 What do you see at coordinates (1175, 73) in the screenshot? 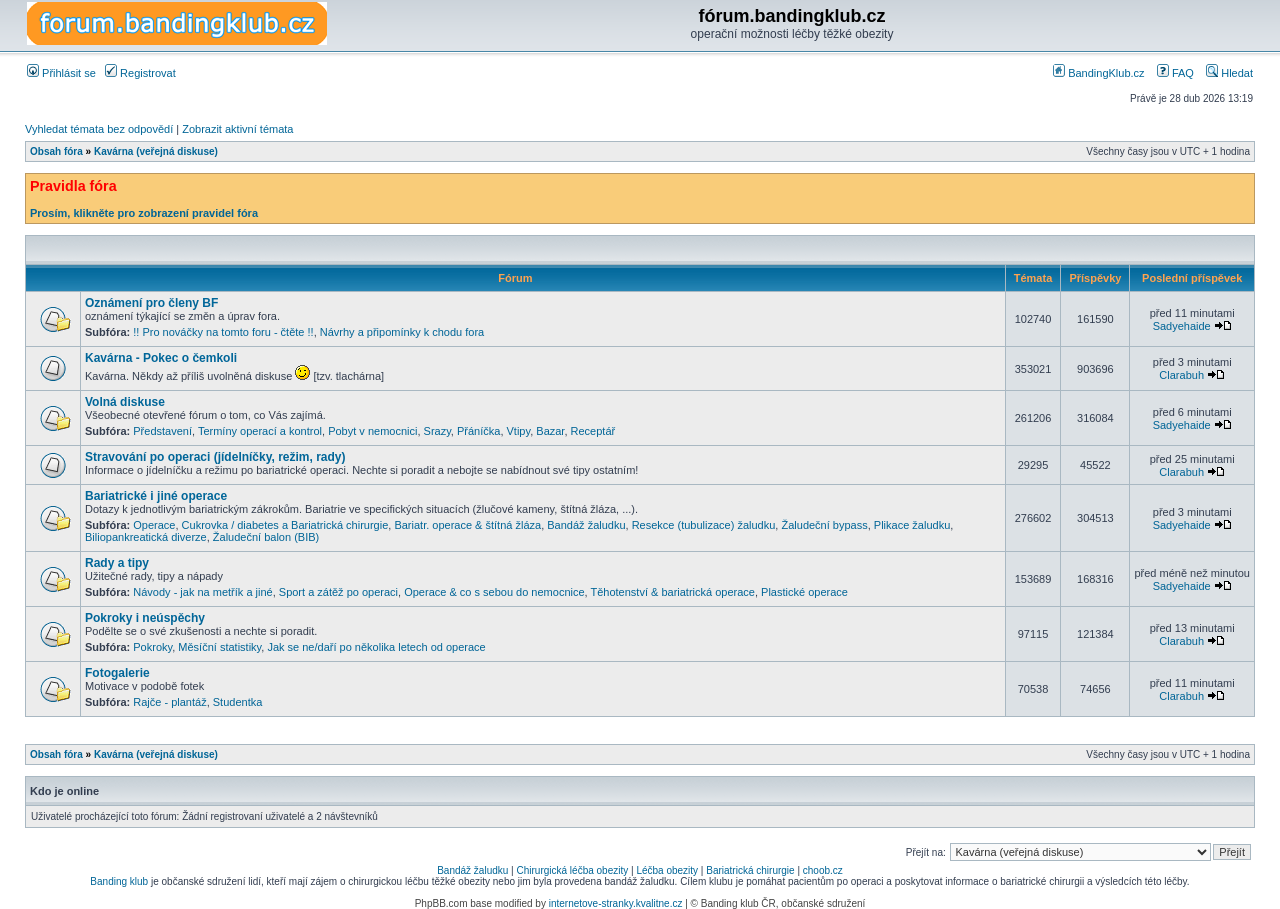
I see `FAQ` at bounding box center [1175, 73].